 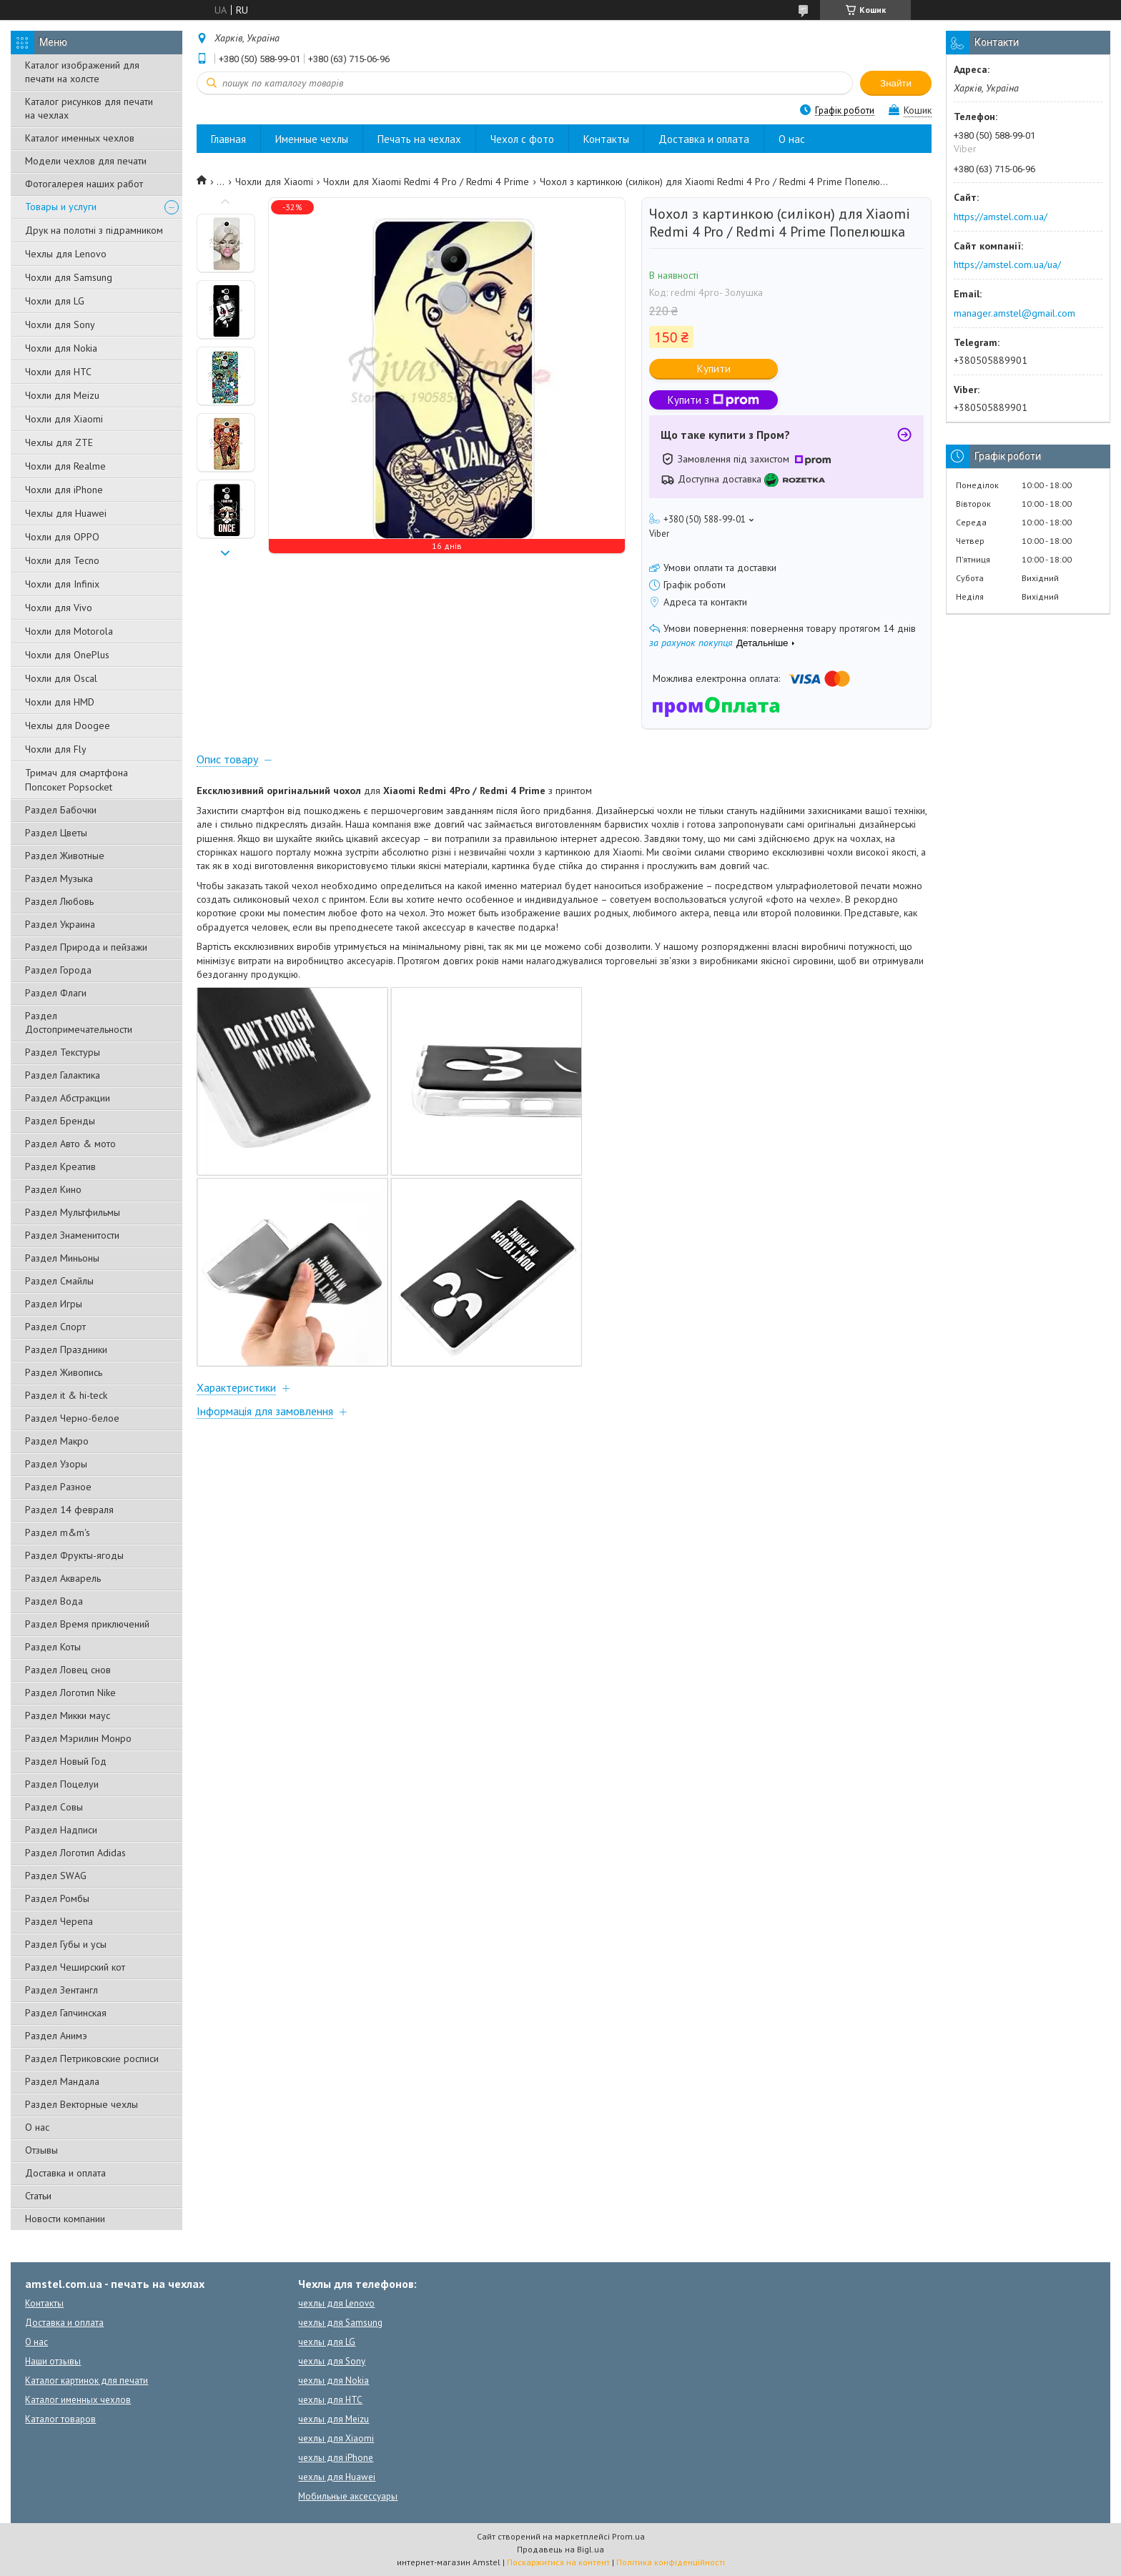 What do you see at coordinates (60, 924) in the screenshot?
I see `Раздел Украина` at bounding box center [60, 924].